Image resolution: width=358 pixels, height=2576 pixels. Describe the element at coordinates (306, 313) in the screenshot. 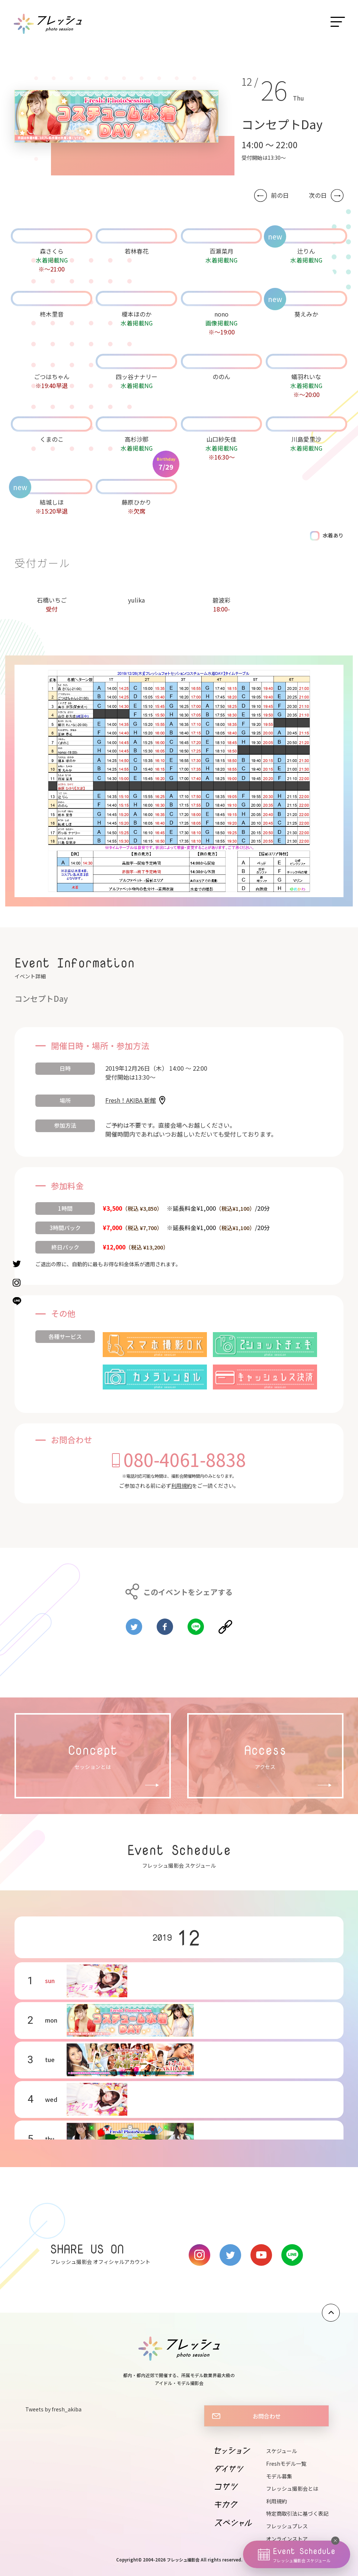

I see `葵えみか` at that location.